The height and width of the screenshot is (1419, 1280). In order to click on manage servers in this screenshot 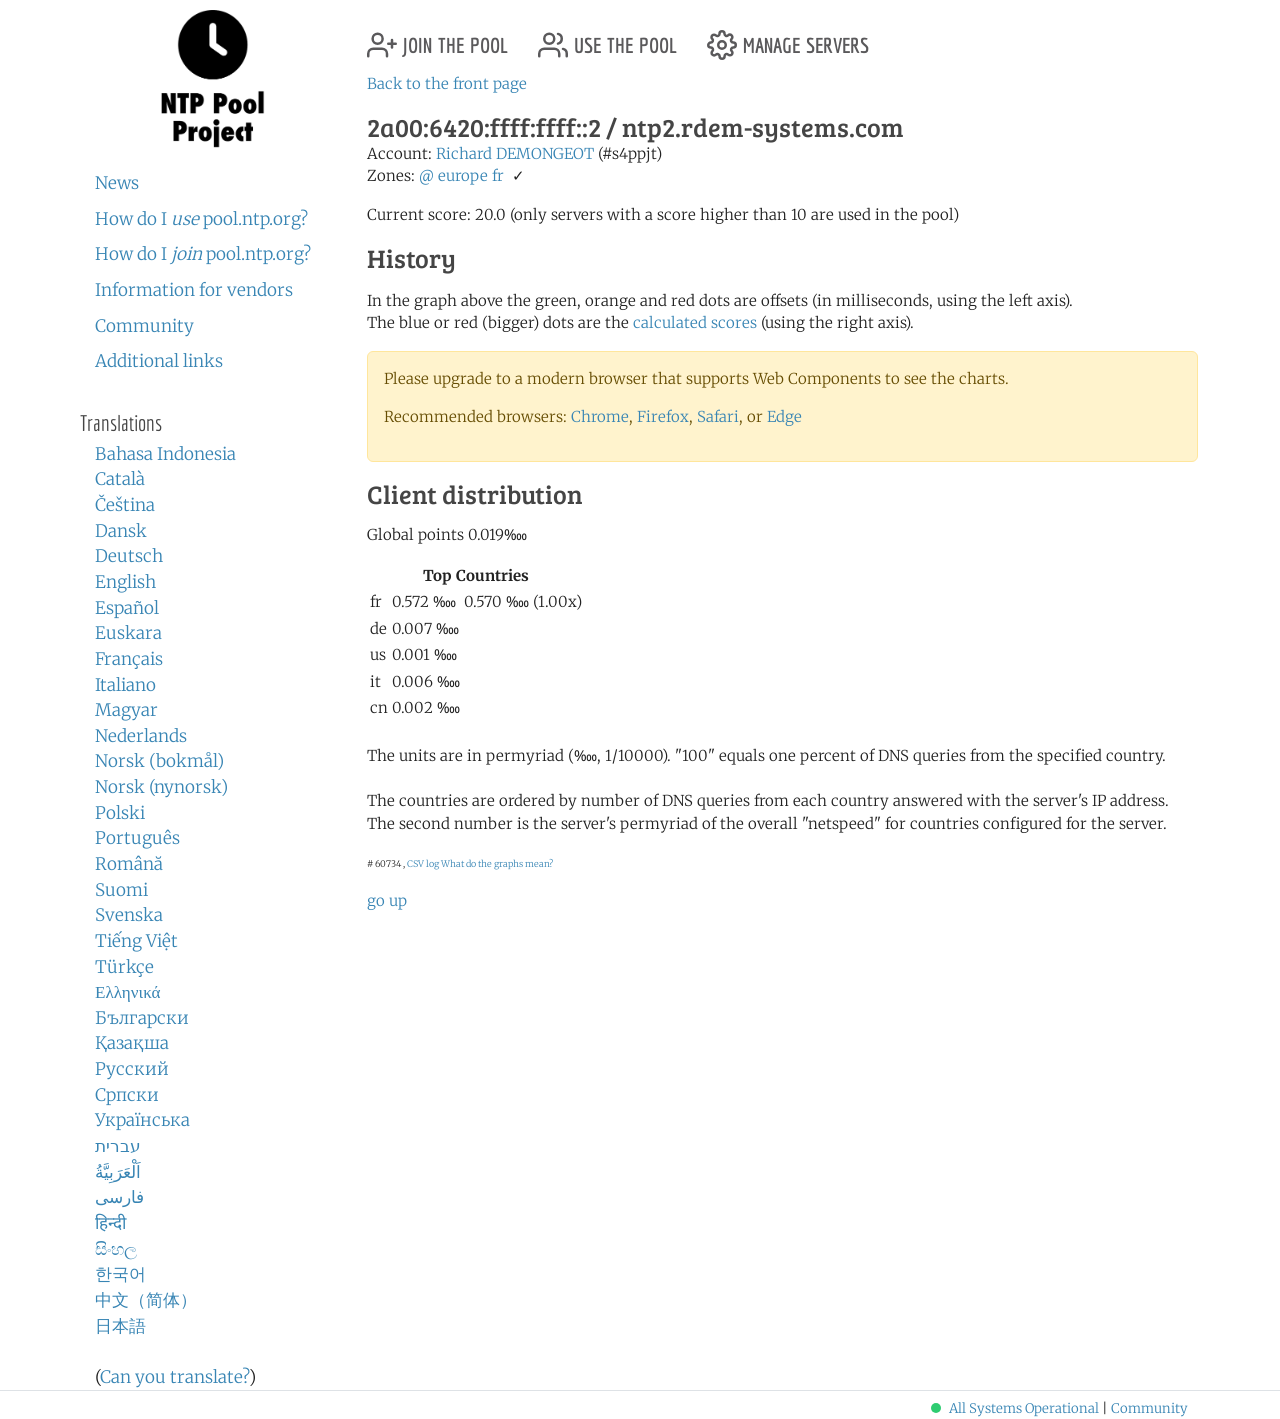, I will do `click(788, 37)`.